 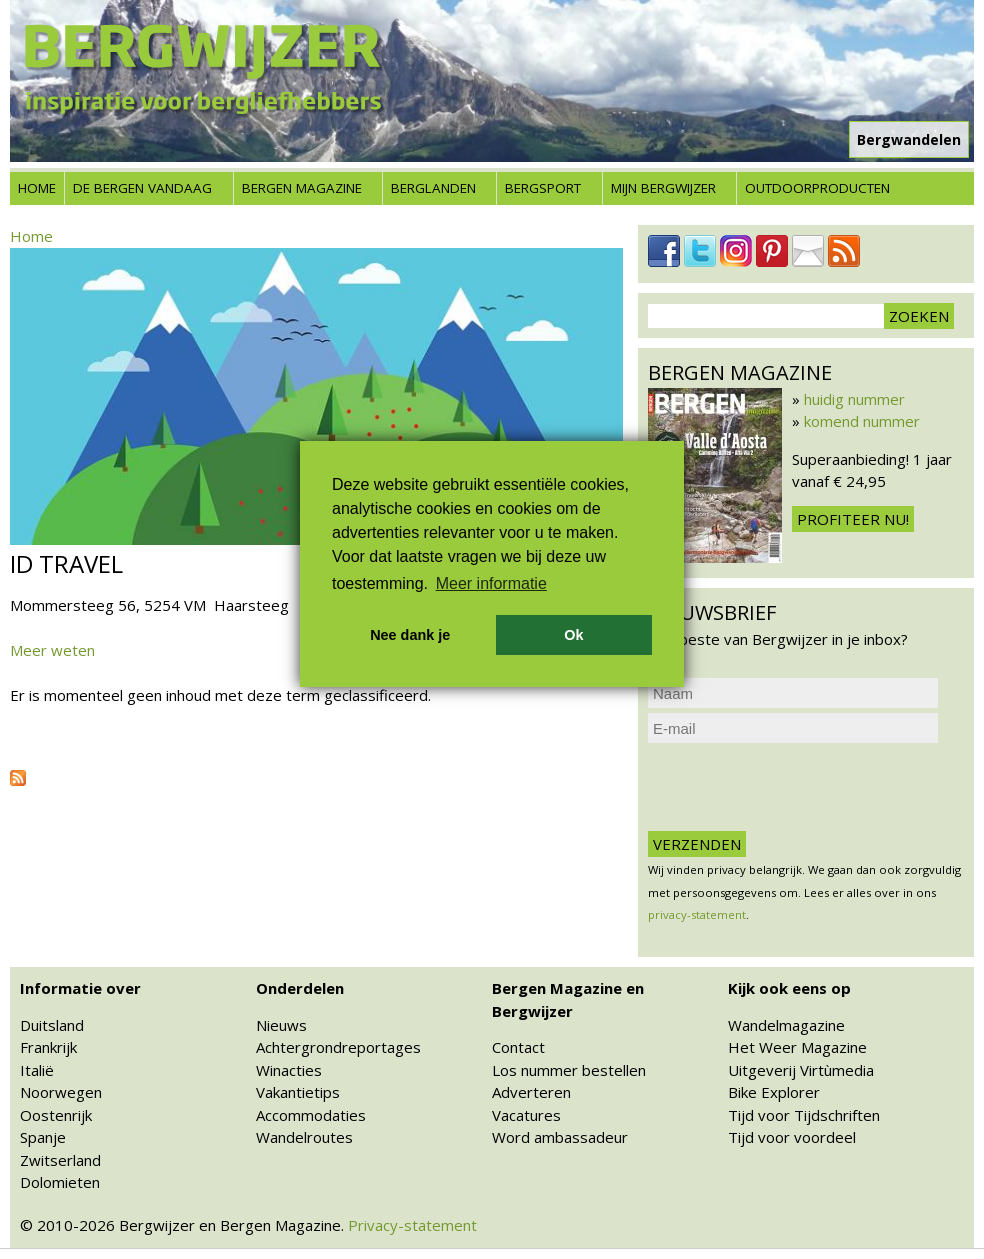 What do you see at coordinates (817, 188) in the screenshot?
I see `Outdoorproducten` at bounding box center [817, 188].